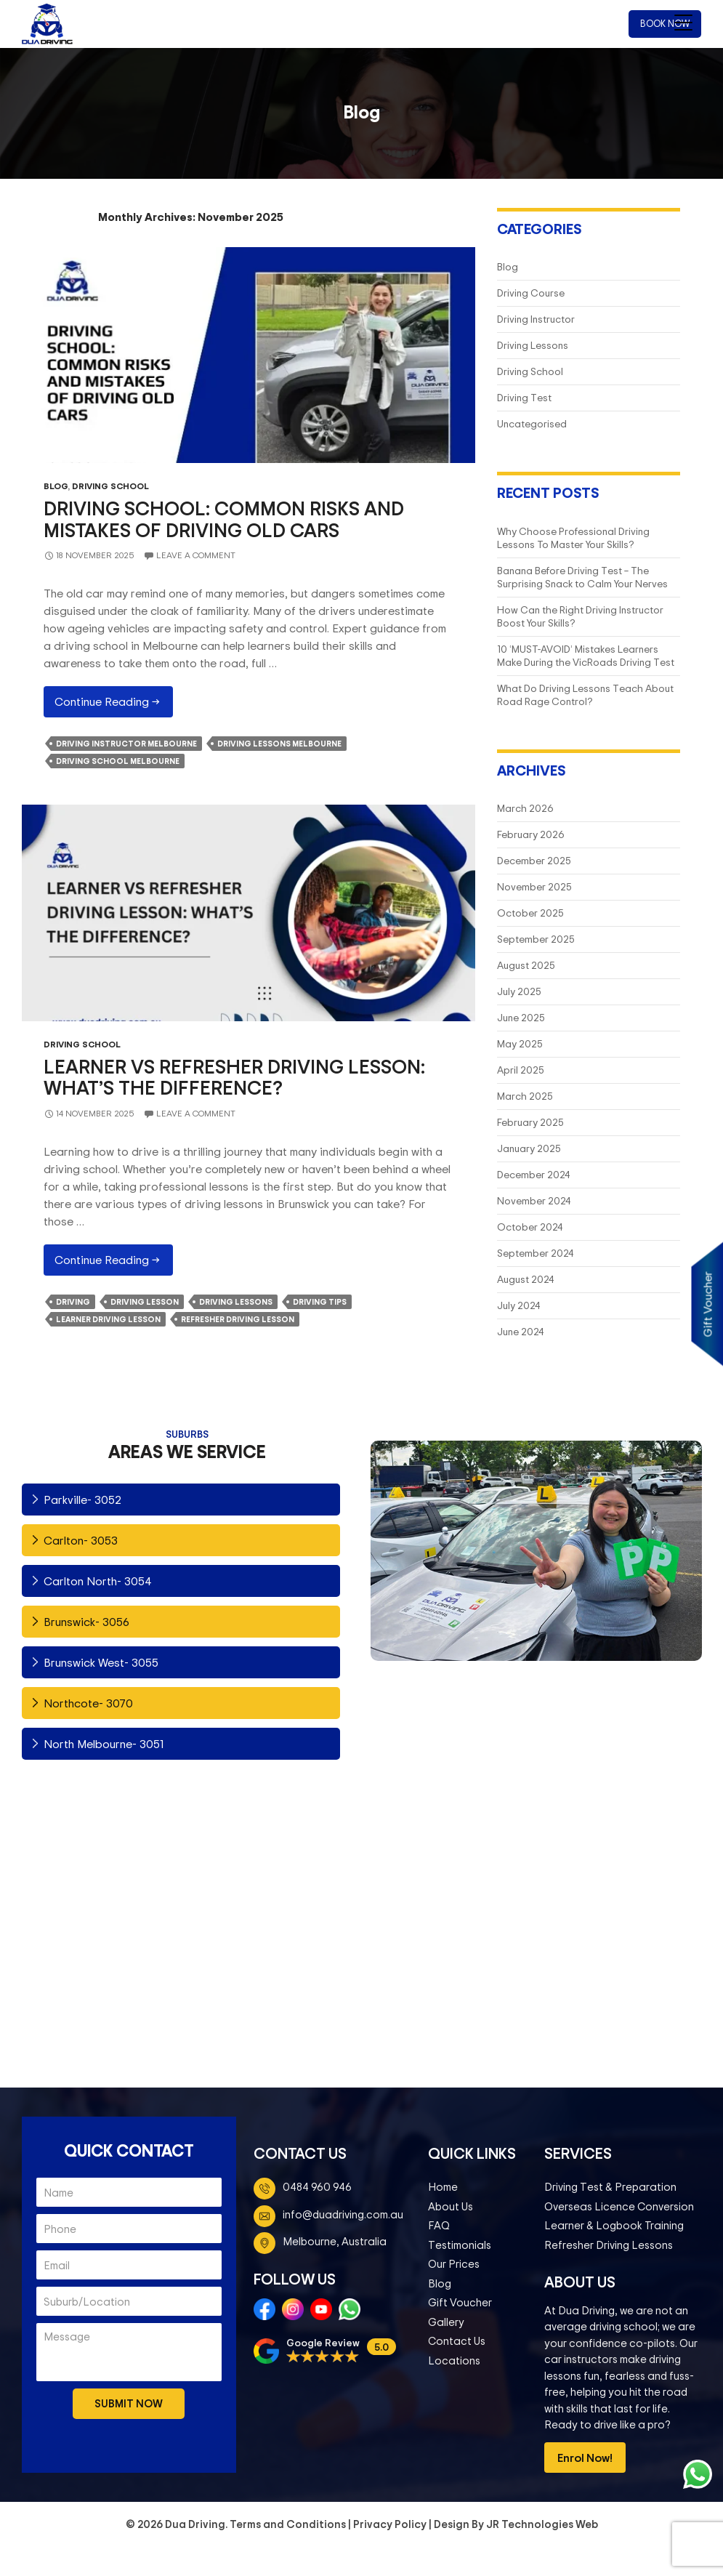 Image resolution: width=723 pixels, height=2576 pixels. Describe the element at coordinates (573, 537) in the screenshot. I see `Why Choose Professional Driving Lessons To Master Your Skills?` at that location.